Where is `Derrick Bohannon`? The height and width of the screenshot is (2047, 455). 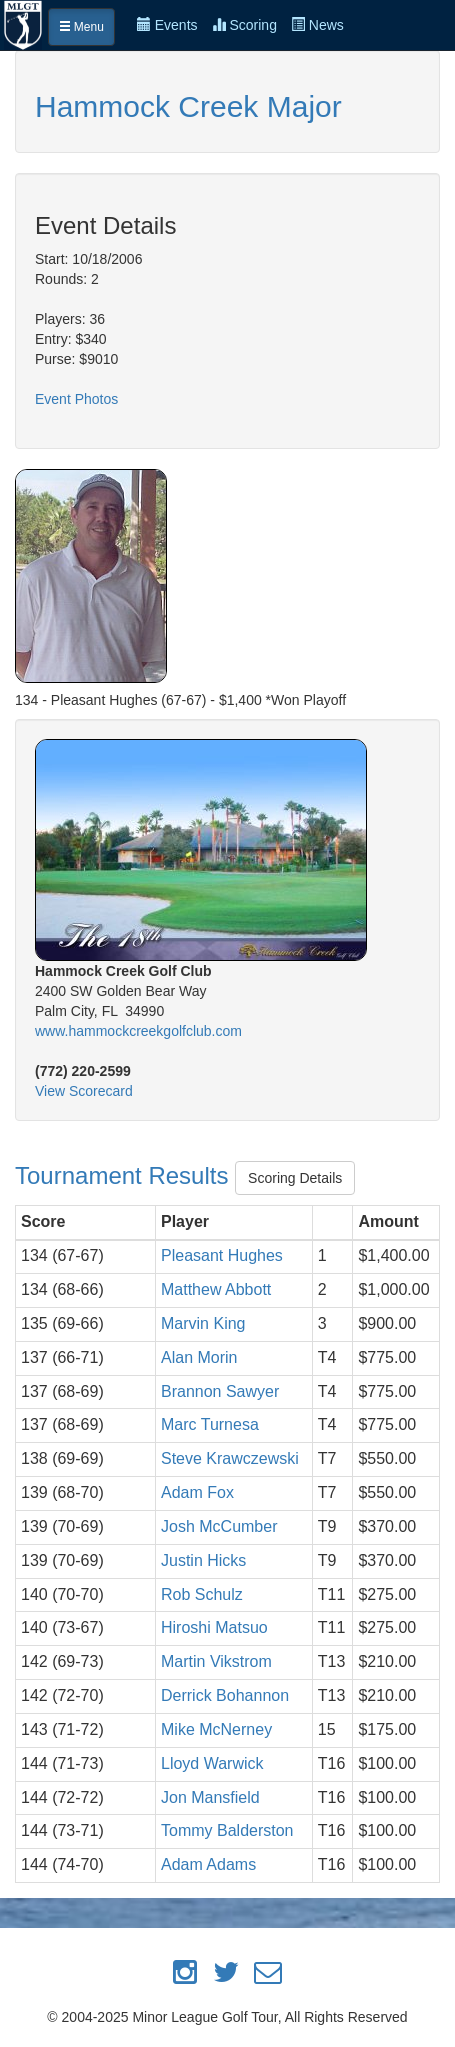
Derrick Bohannon is located at coordinates (225, 1695).